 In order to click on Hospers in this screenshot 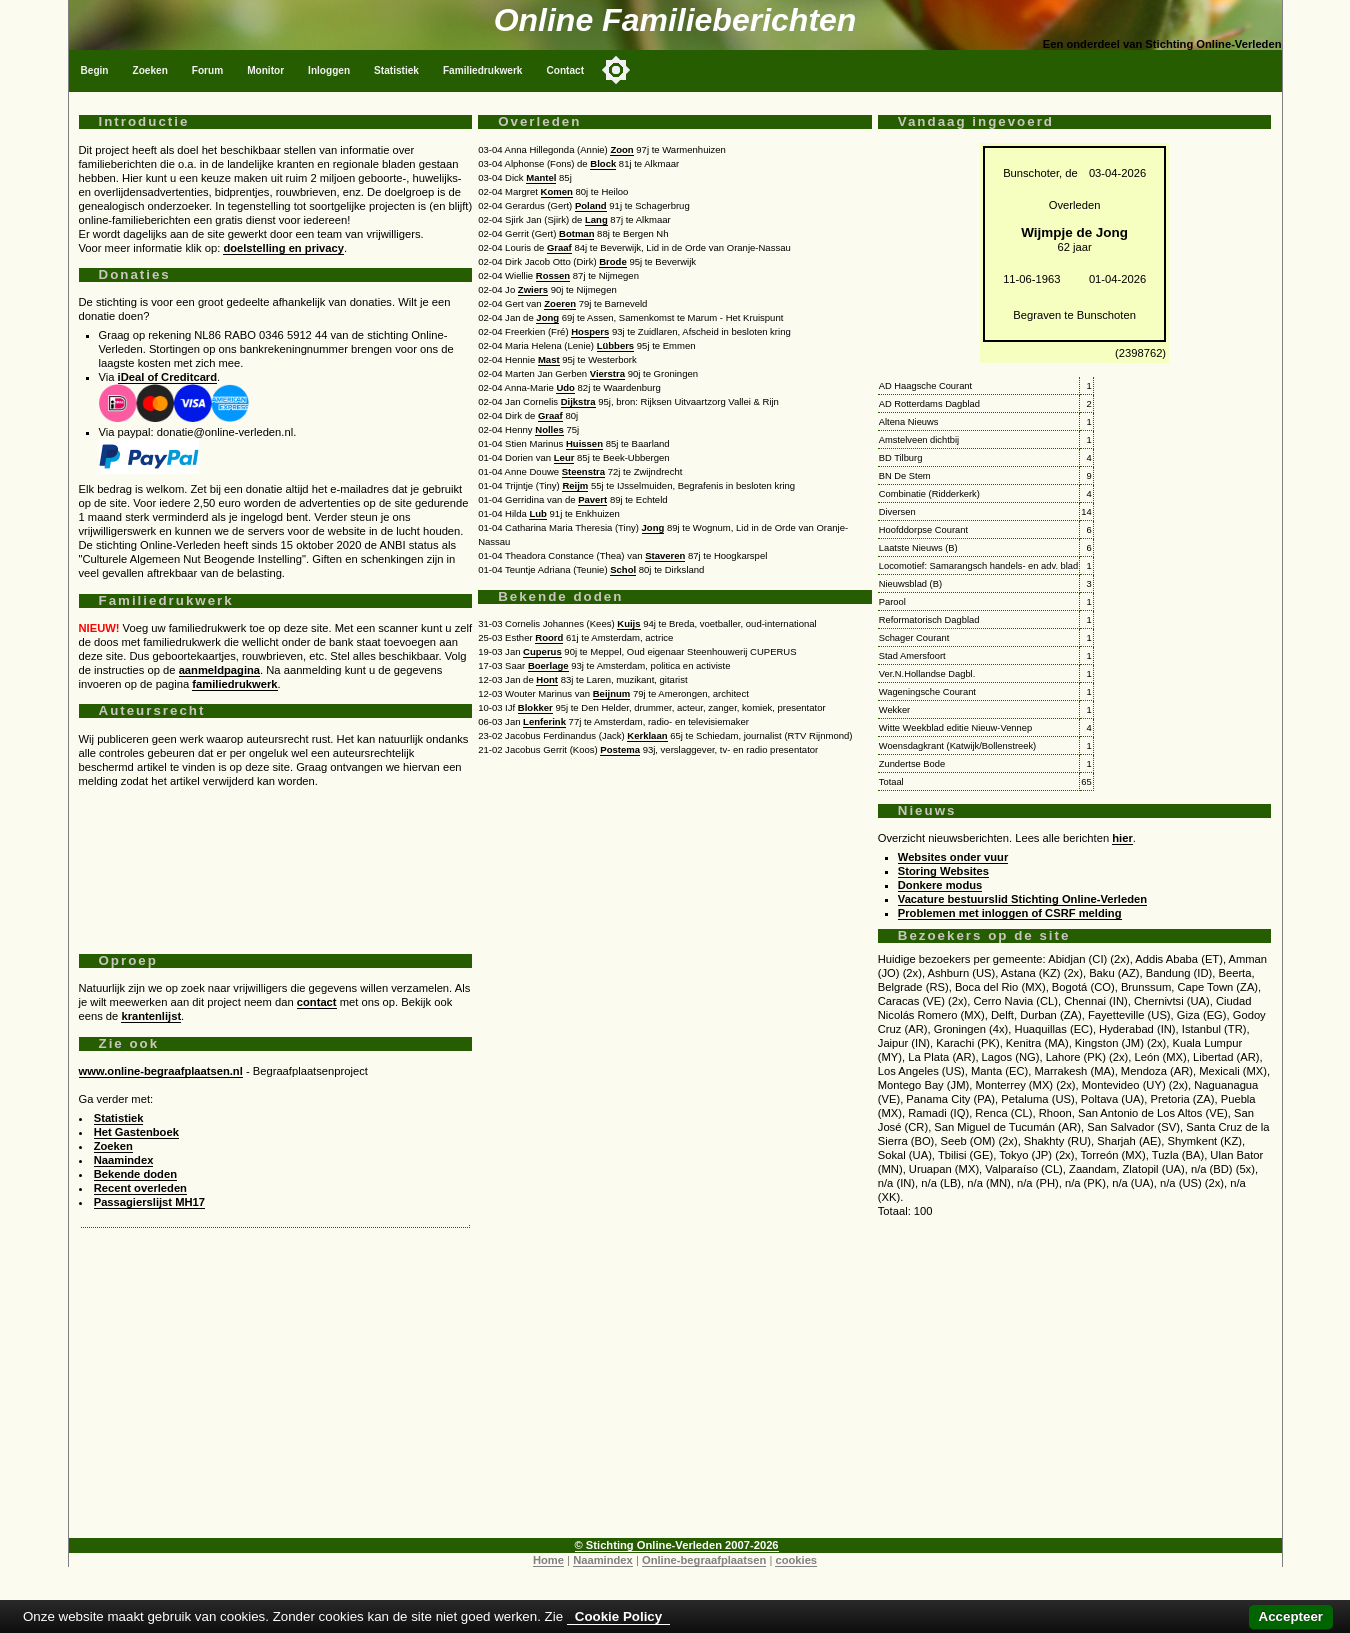, I will do `click(590, 331)`.